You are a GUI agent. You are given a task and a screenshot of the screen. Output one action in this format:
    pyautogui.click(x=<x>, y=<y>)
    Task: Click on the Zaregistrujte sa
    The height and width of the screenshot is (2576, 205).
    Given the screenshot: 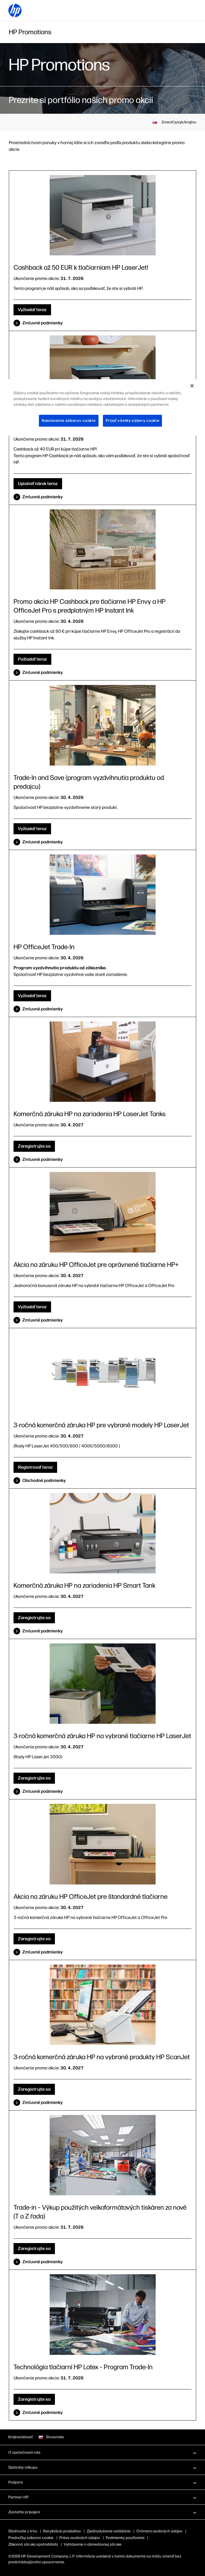 What is the action you would take?
    pyautogui.click(x=34, y=1146)
    